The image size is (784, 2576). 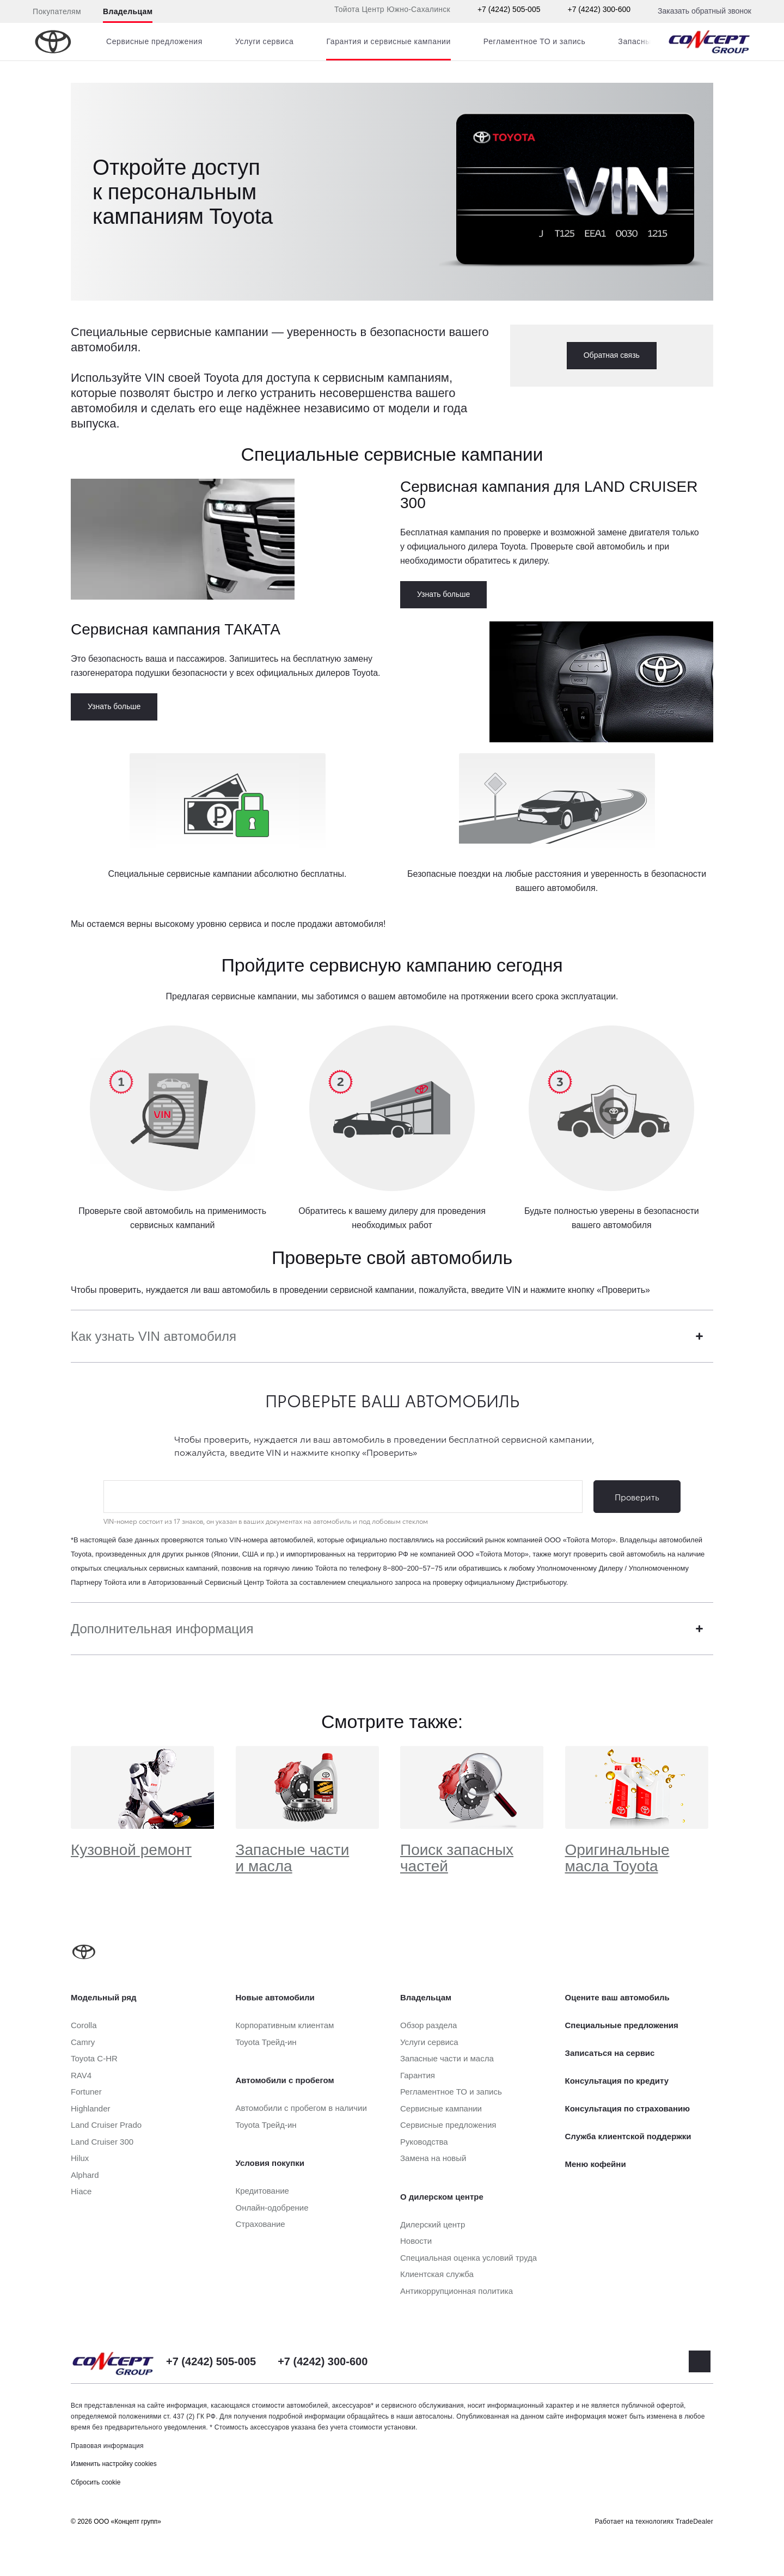 What do you see at coordinates (443, 594) in the screenshot?
I see `Узнать больше` at bounding box center [443, 594].